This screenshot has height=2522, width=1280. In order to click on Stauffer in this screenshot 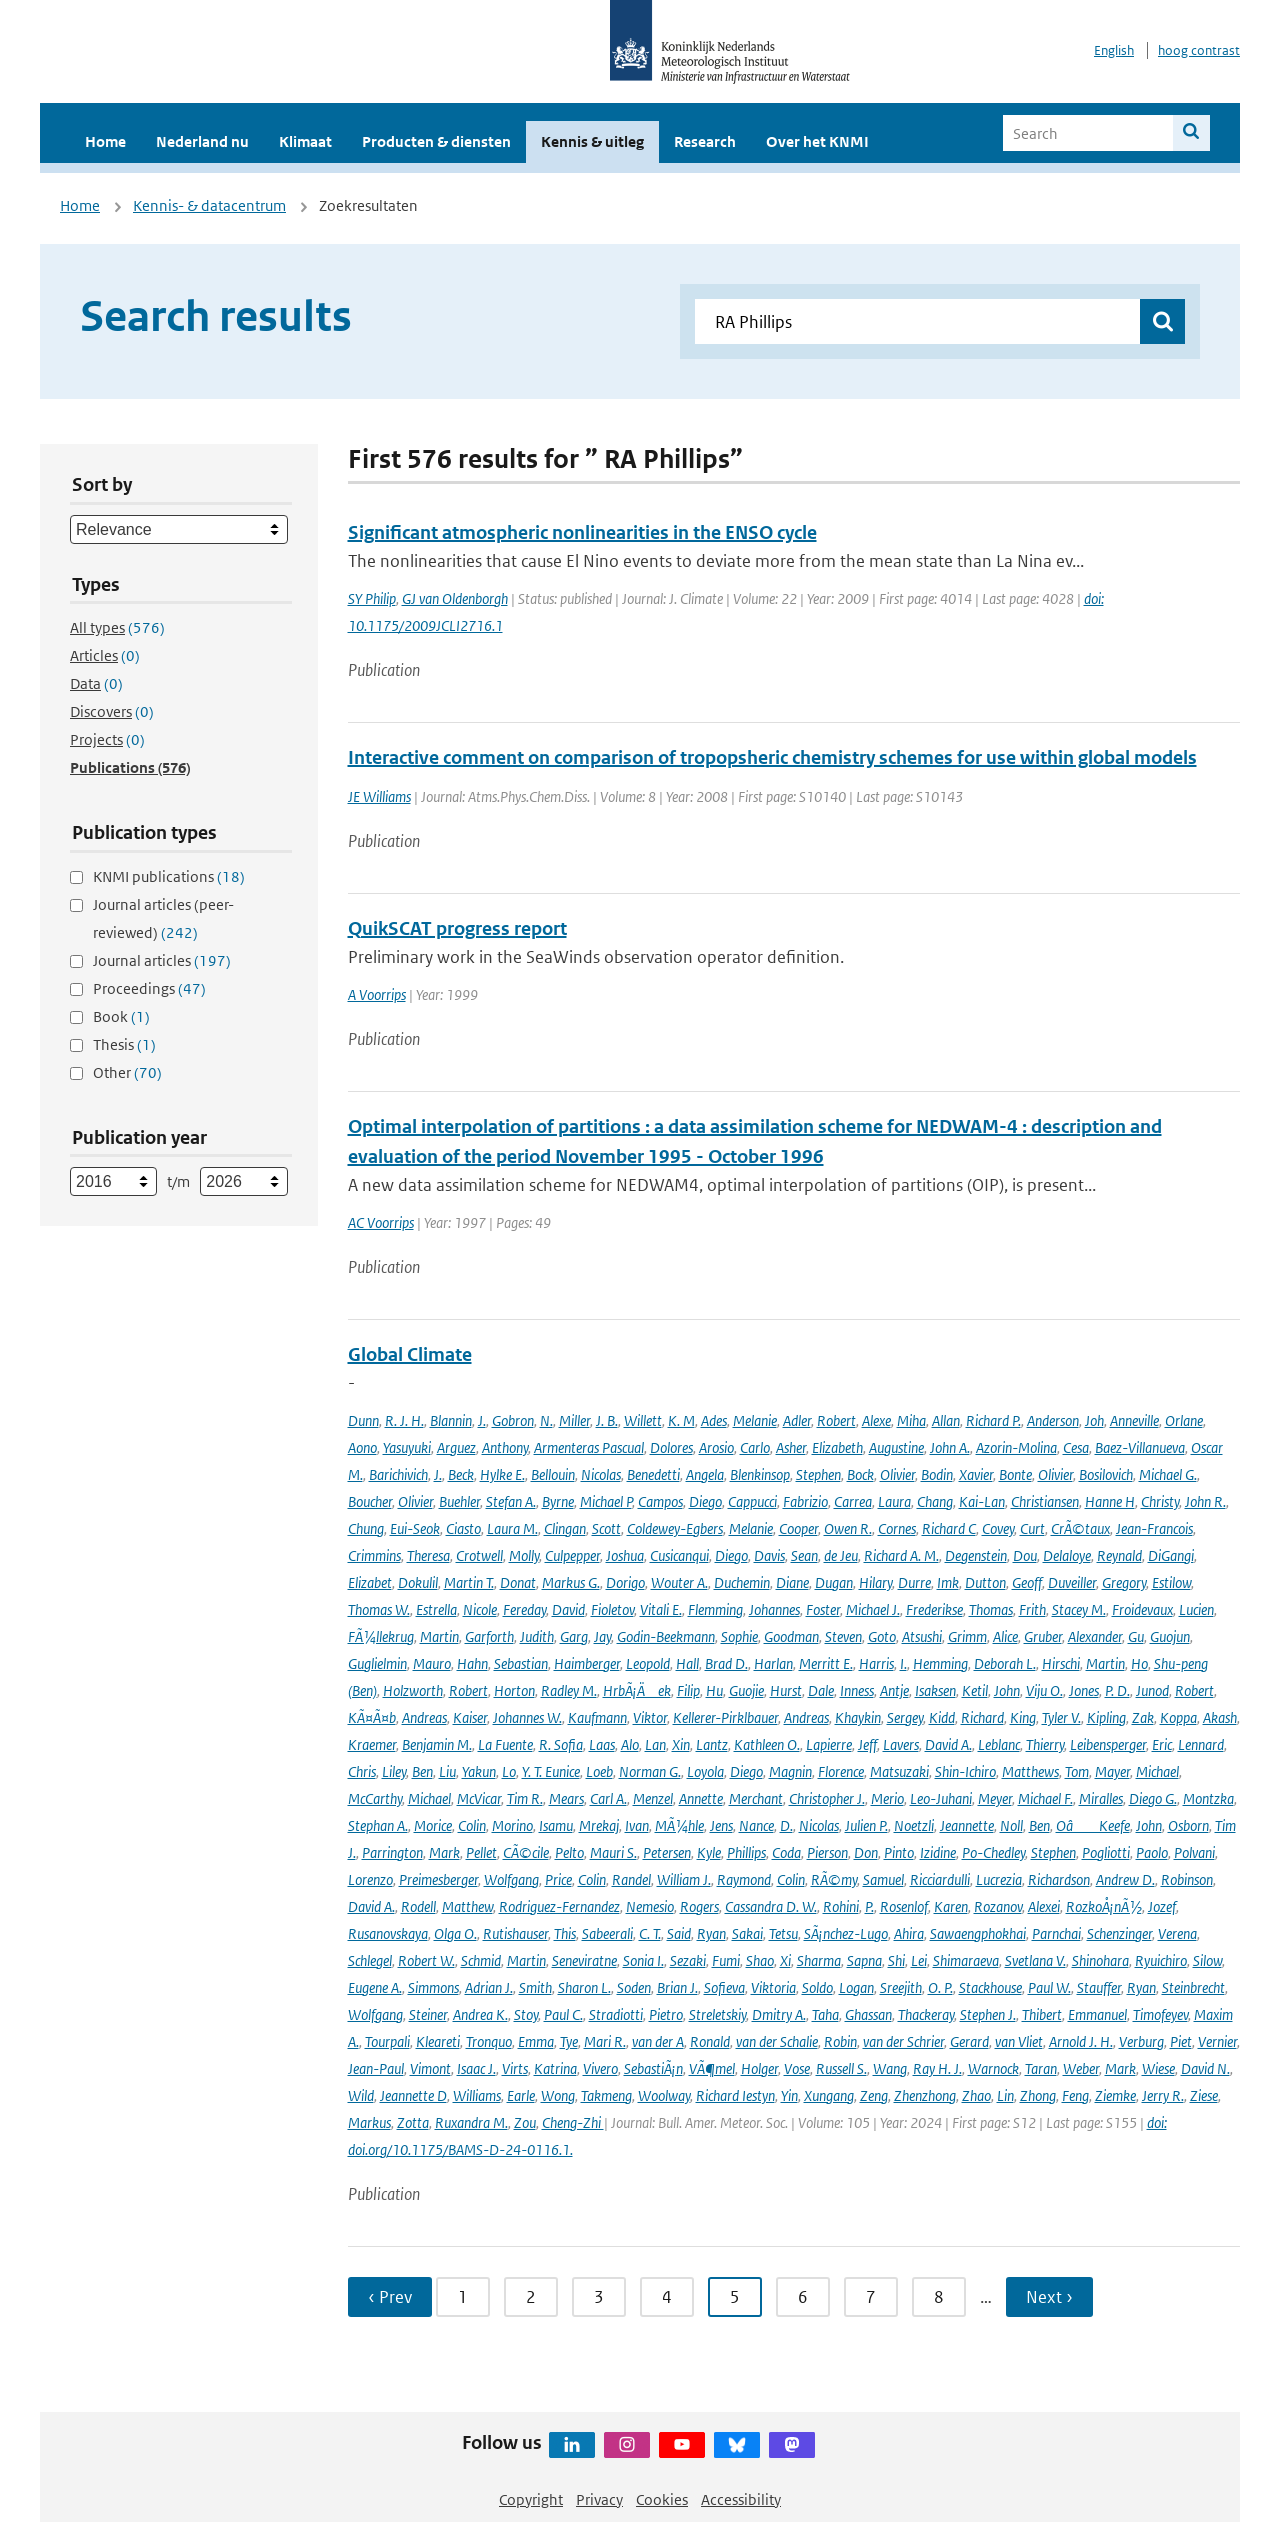, I will do `click(1099, 1987)`.